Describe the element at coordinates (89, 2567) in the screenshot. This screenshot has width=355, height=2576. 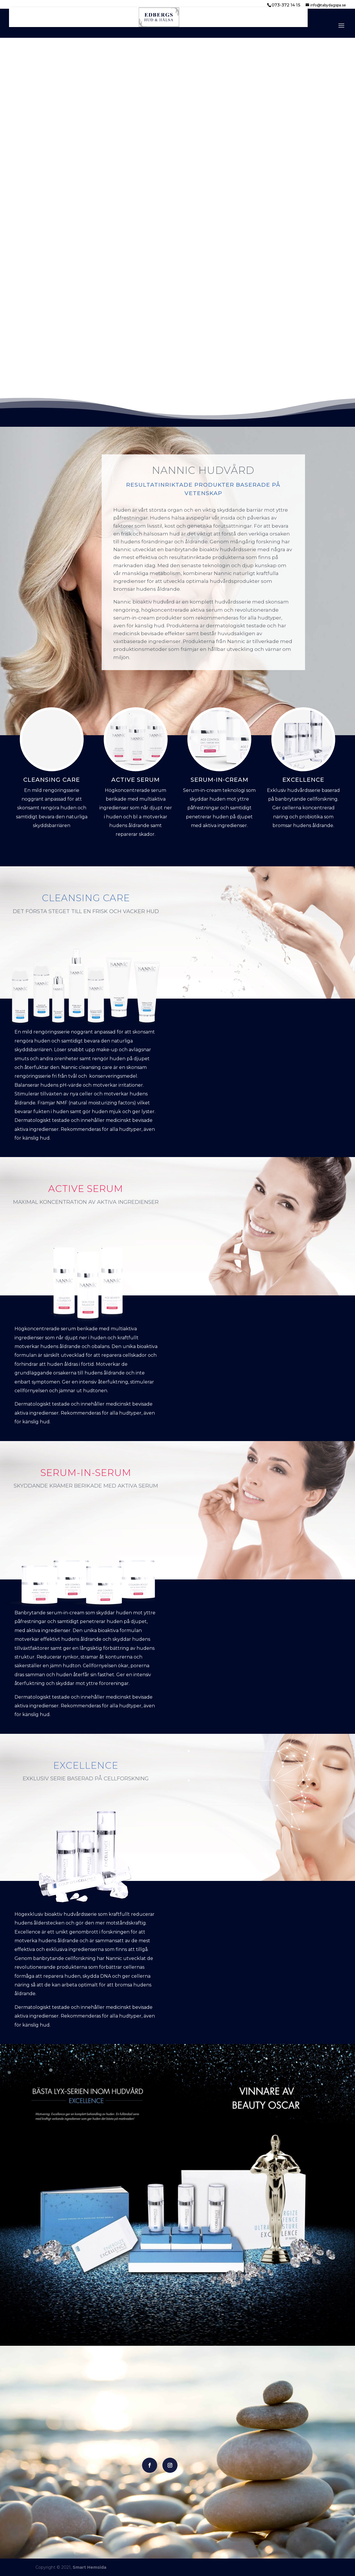
I see `Smart Hemsida` at that location.